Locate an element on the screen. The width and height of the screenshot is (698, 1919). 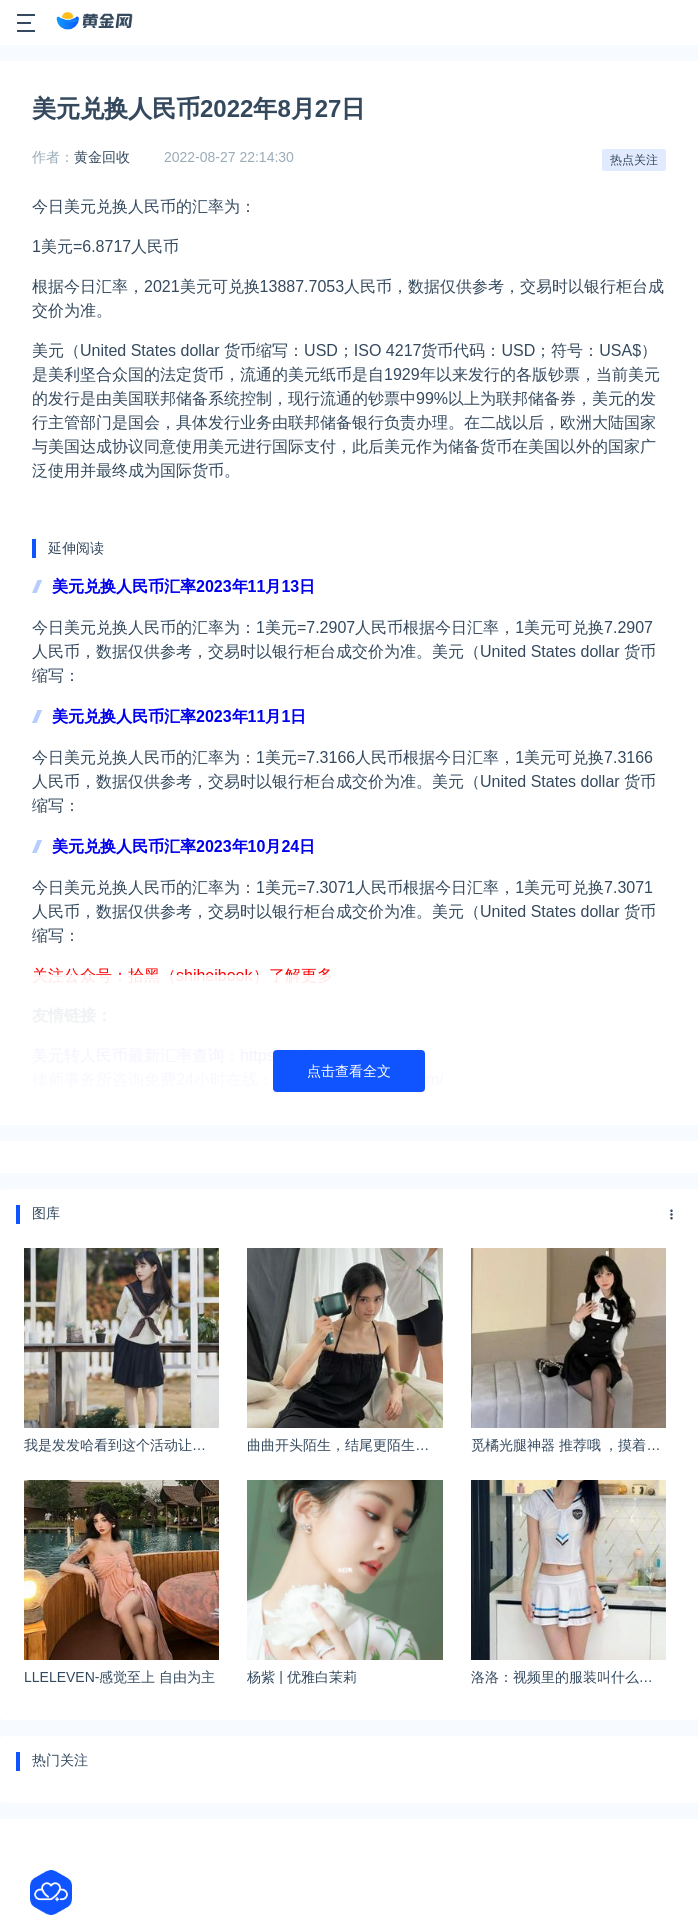
点击查看全文 is located at coordinates (349, 1071).